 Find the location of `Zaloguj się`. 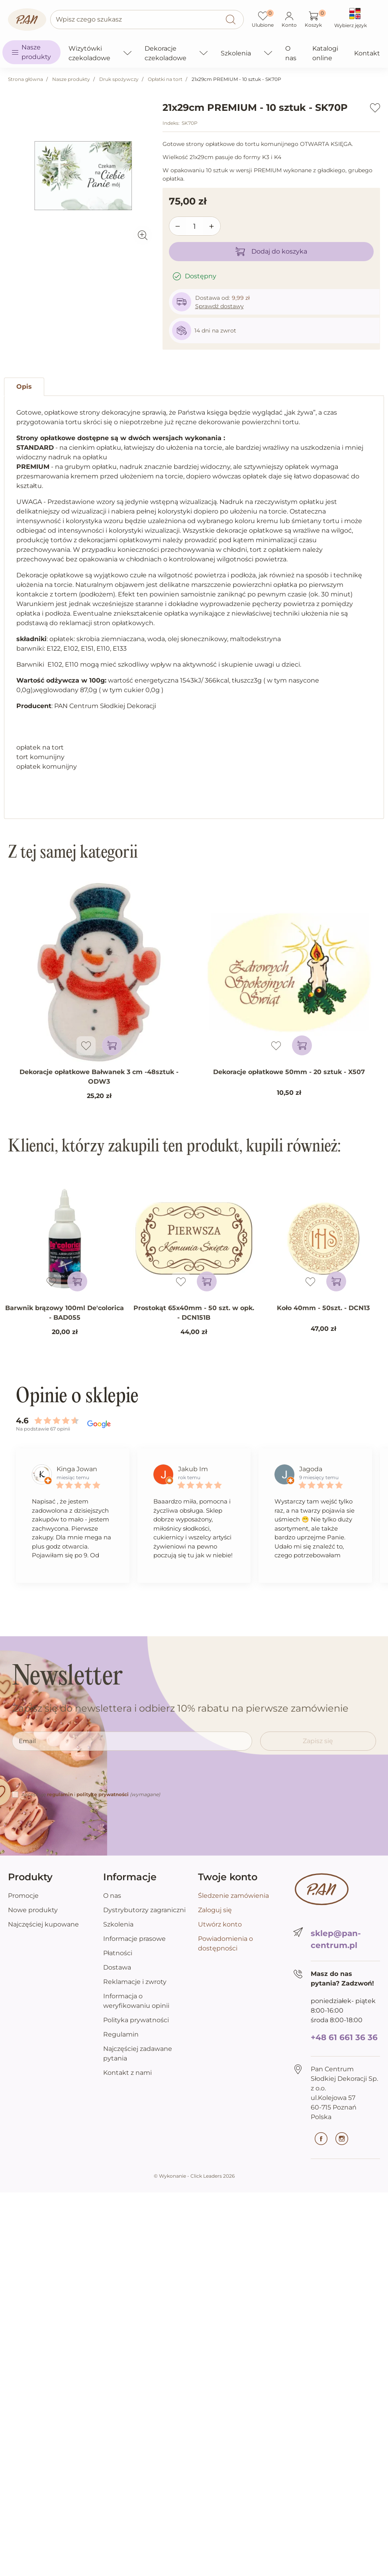

Zaloguj się is located at coordinates (215, 1910).